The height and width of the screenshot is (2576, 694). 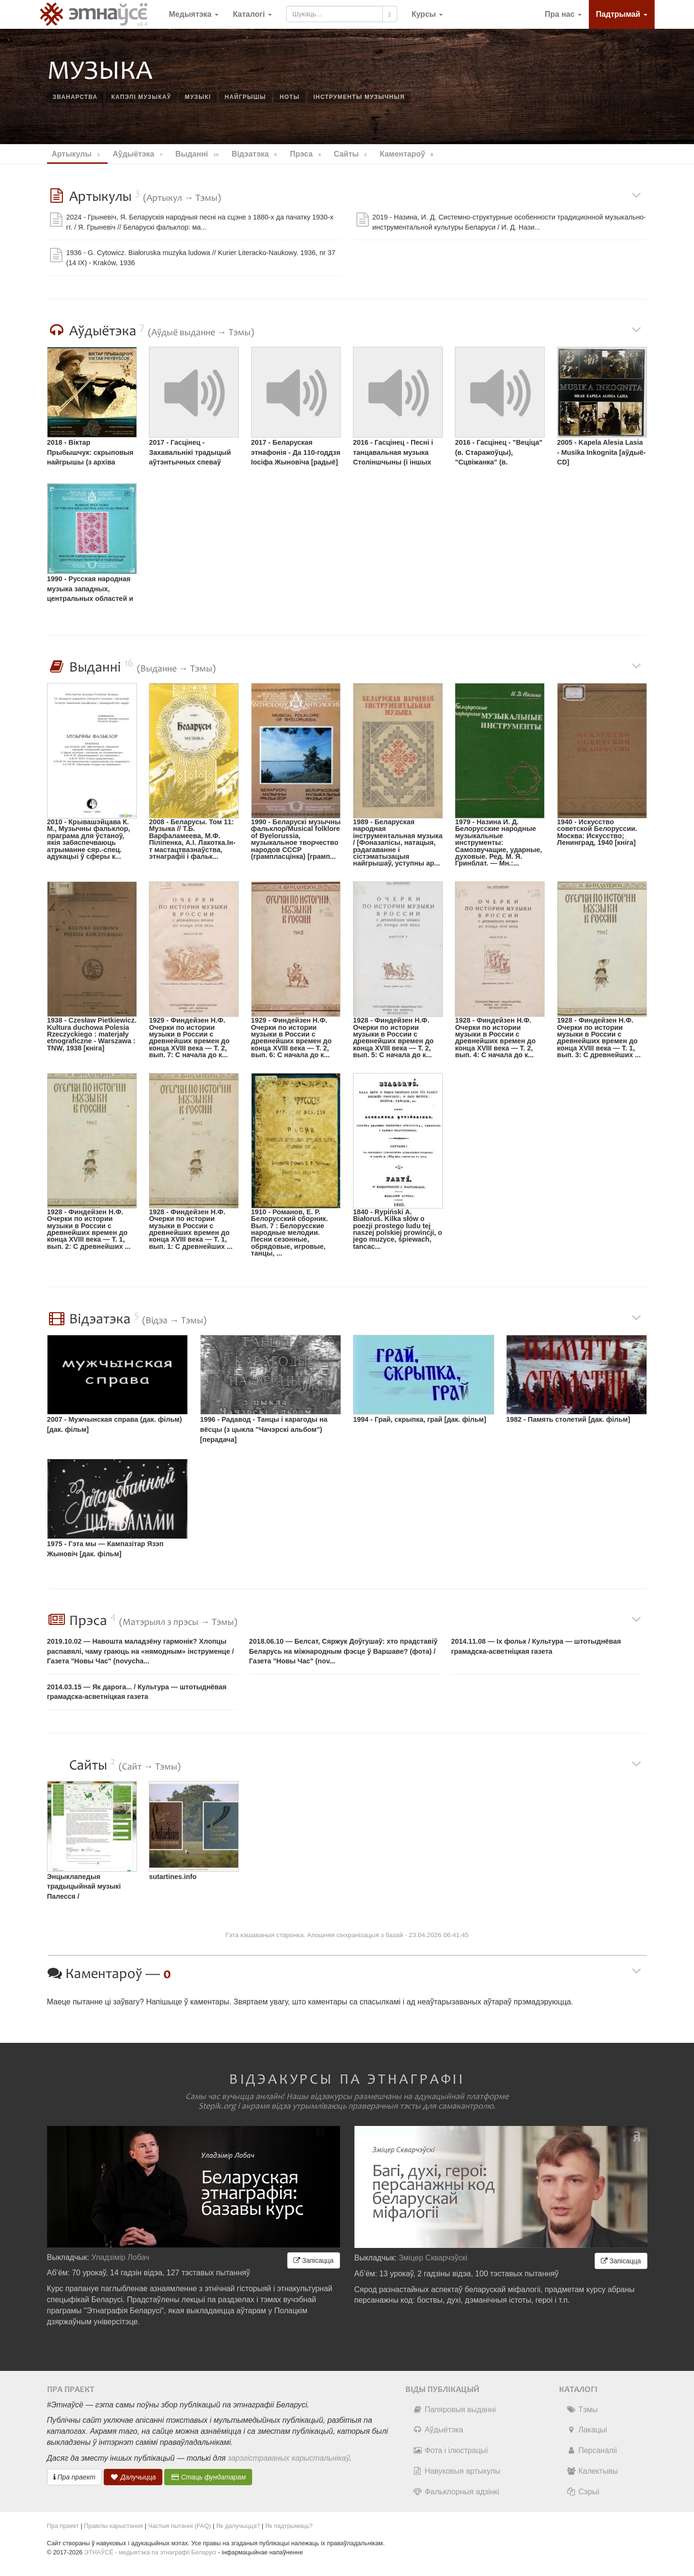 What do you see at coordinates (498, 454) in the screenshot?
I see `2016 - Гасцінец - "Веціца" (в. Старажоўцы), "Сцвіжанка" (в. Сямурадцы) [радыё]` at bounding box center [498, 454].